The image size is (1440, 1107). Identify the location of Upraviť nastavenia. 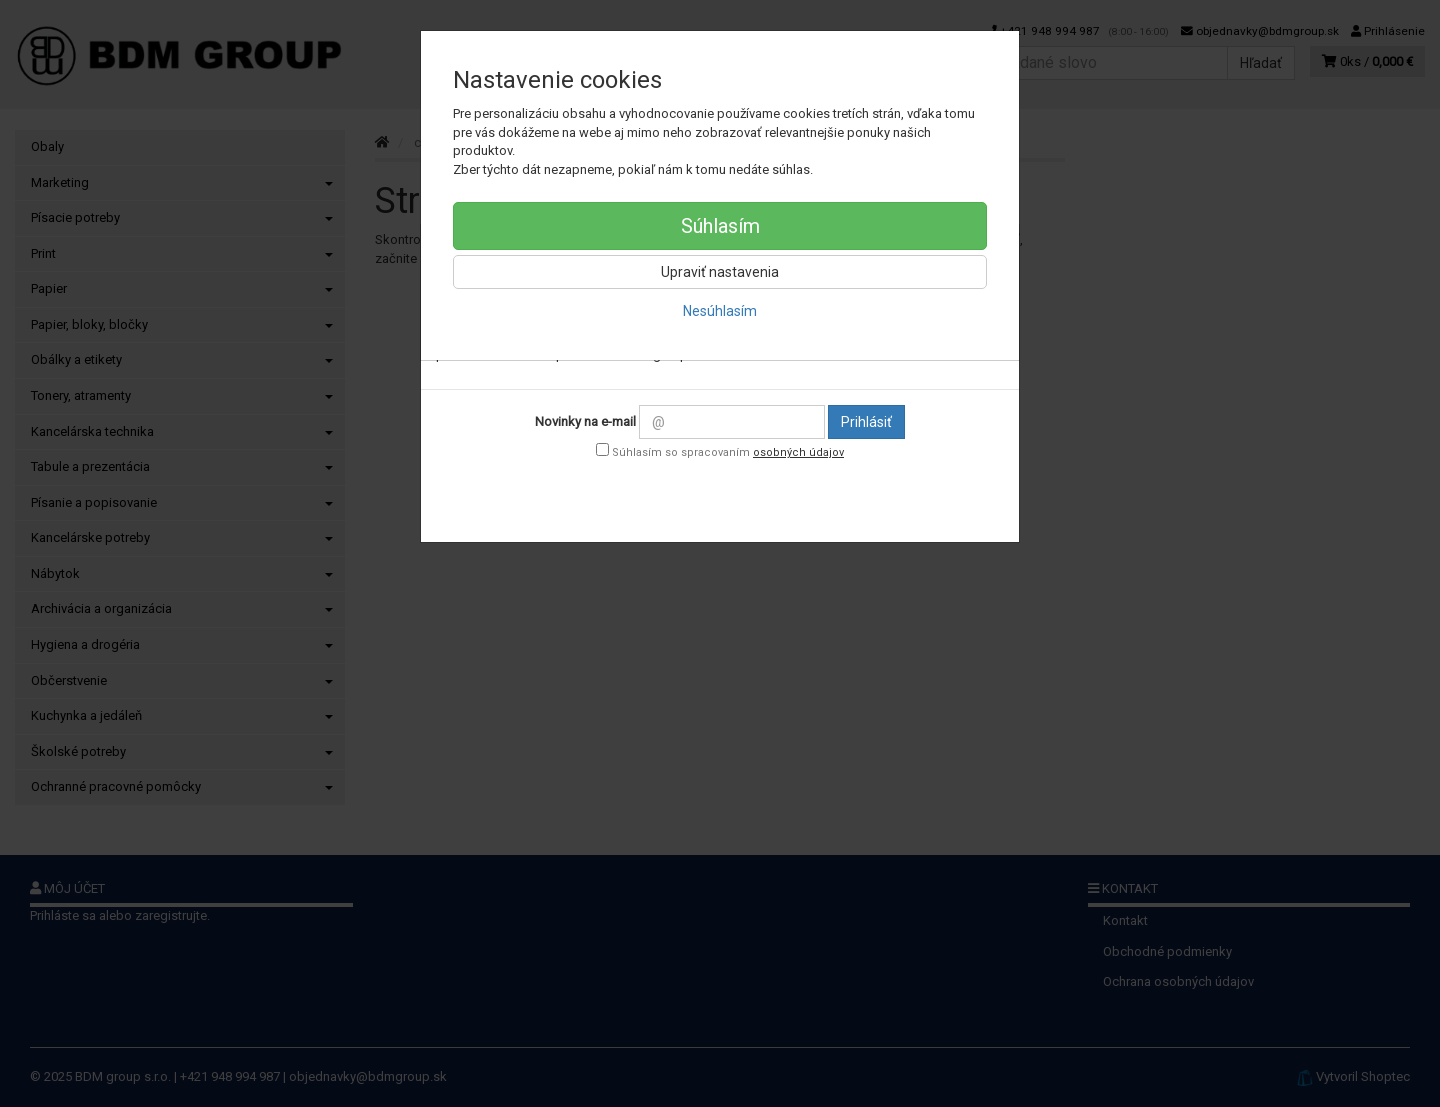
(720, 272).